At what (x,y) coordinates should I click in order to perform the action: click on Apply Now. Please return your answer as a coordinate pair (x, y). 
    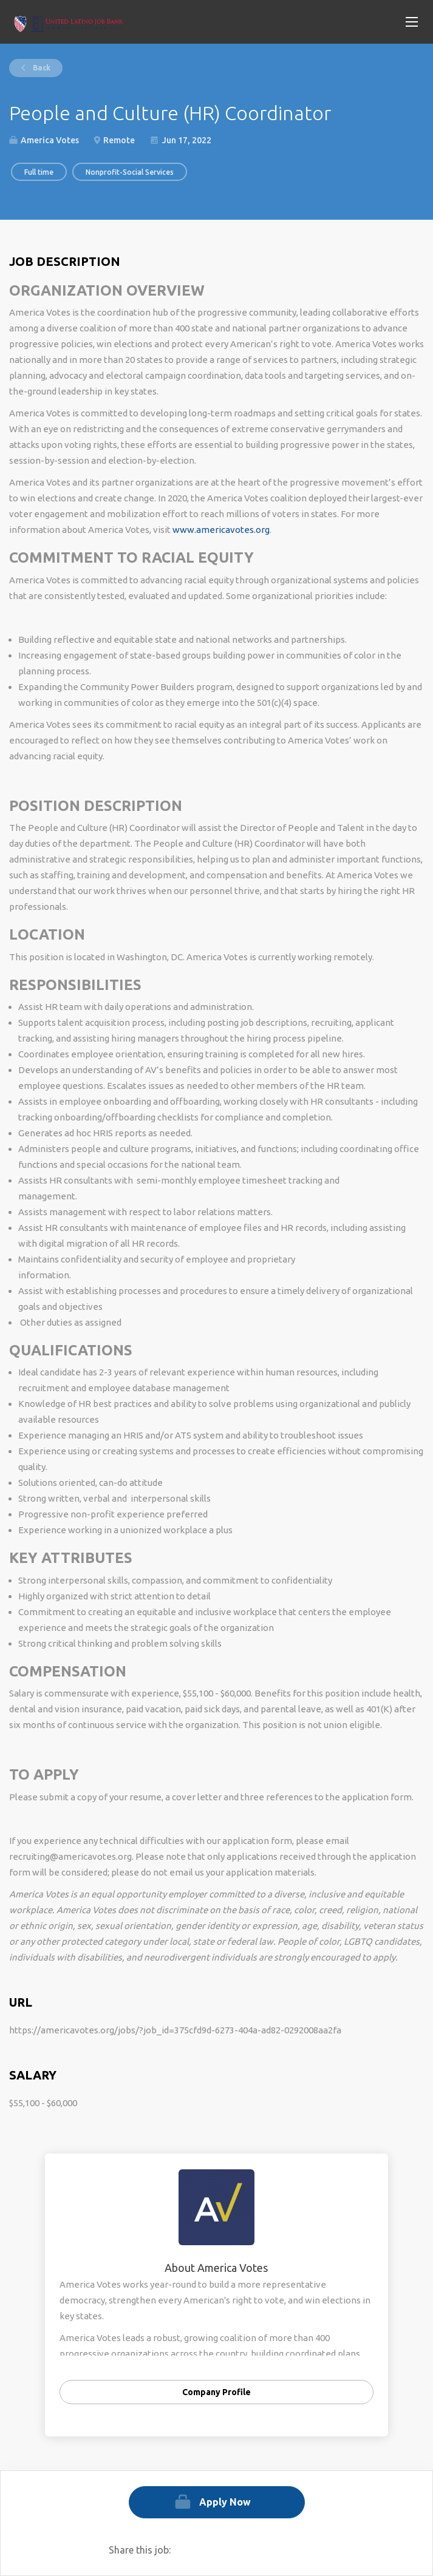
    Looking at the image, I should click on (225, 2501).